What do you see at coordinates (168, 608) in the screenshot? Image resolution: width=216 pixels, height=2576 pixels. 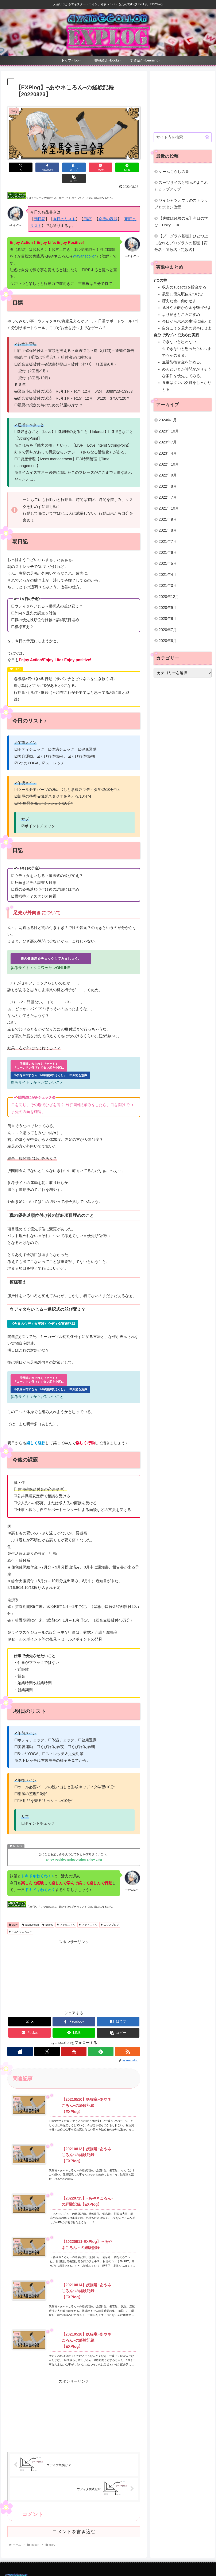 I see `2020年9月` at bounding box center [168, 608].